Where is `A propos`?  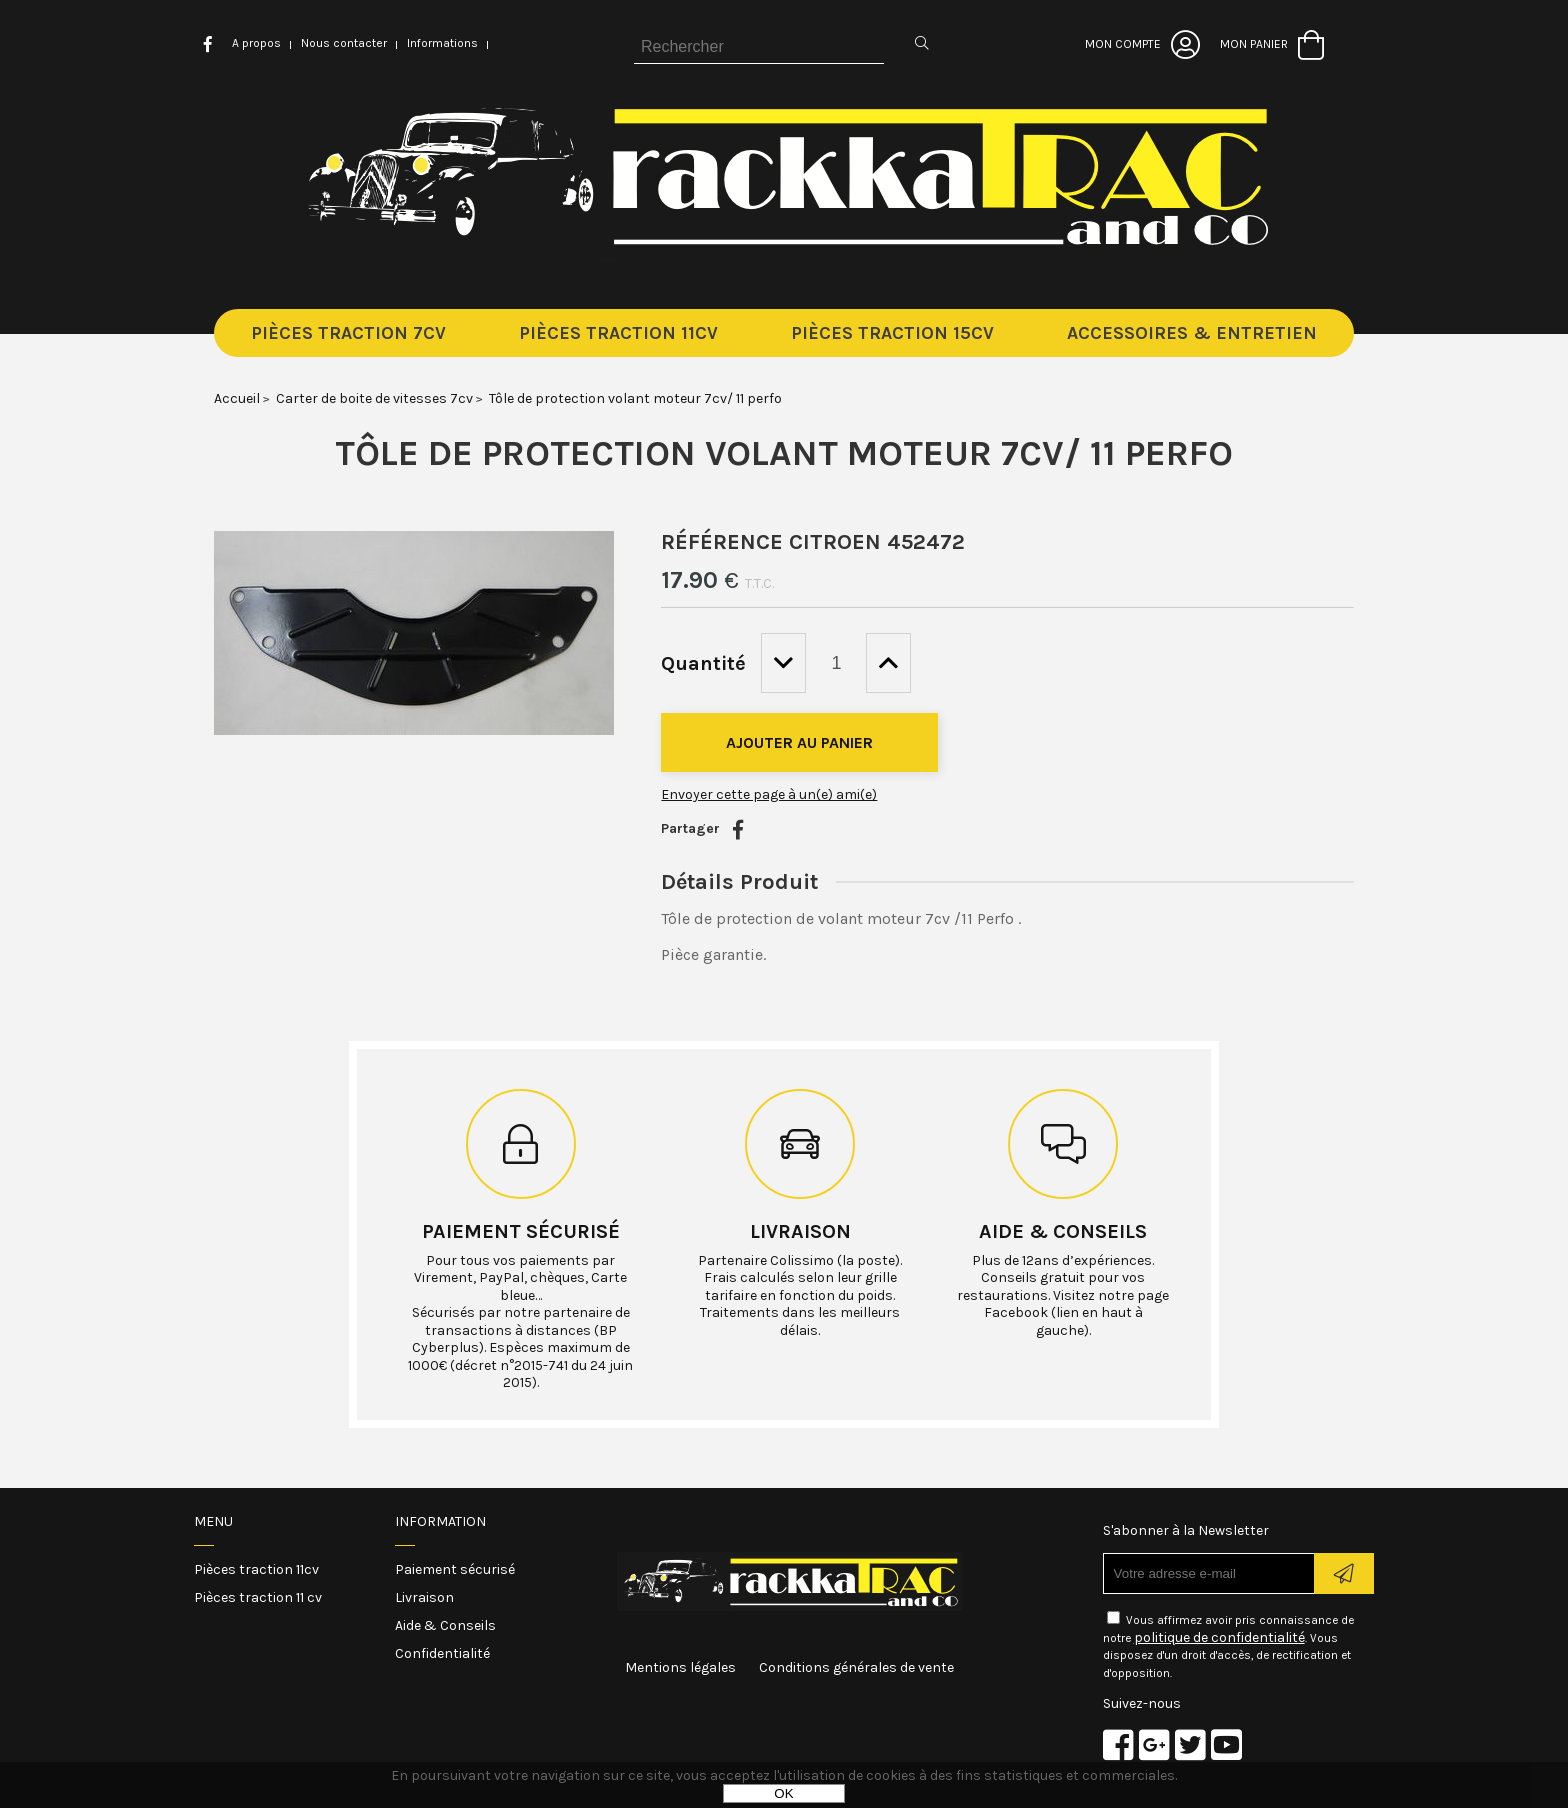 A propos is located at coordinates (256, 43).